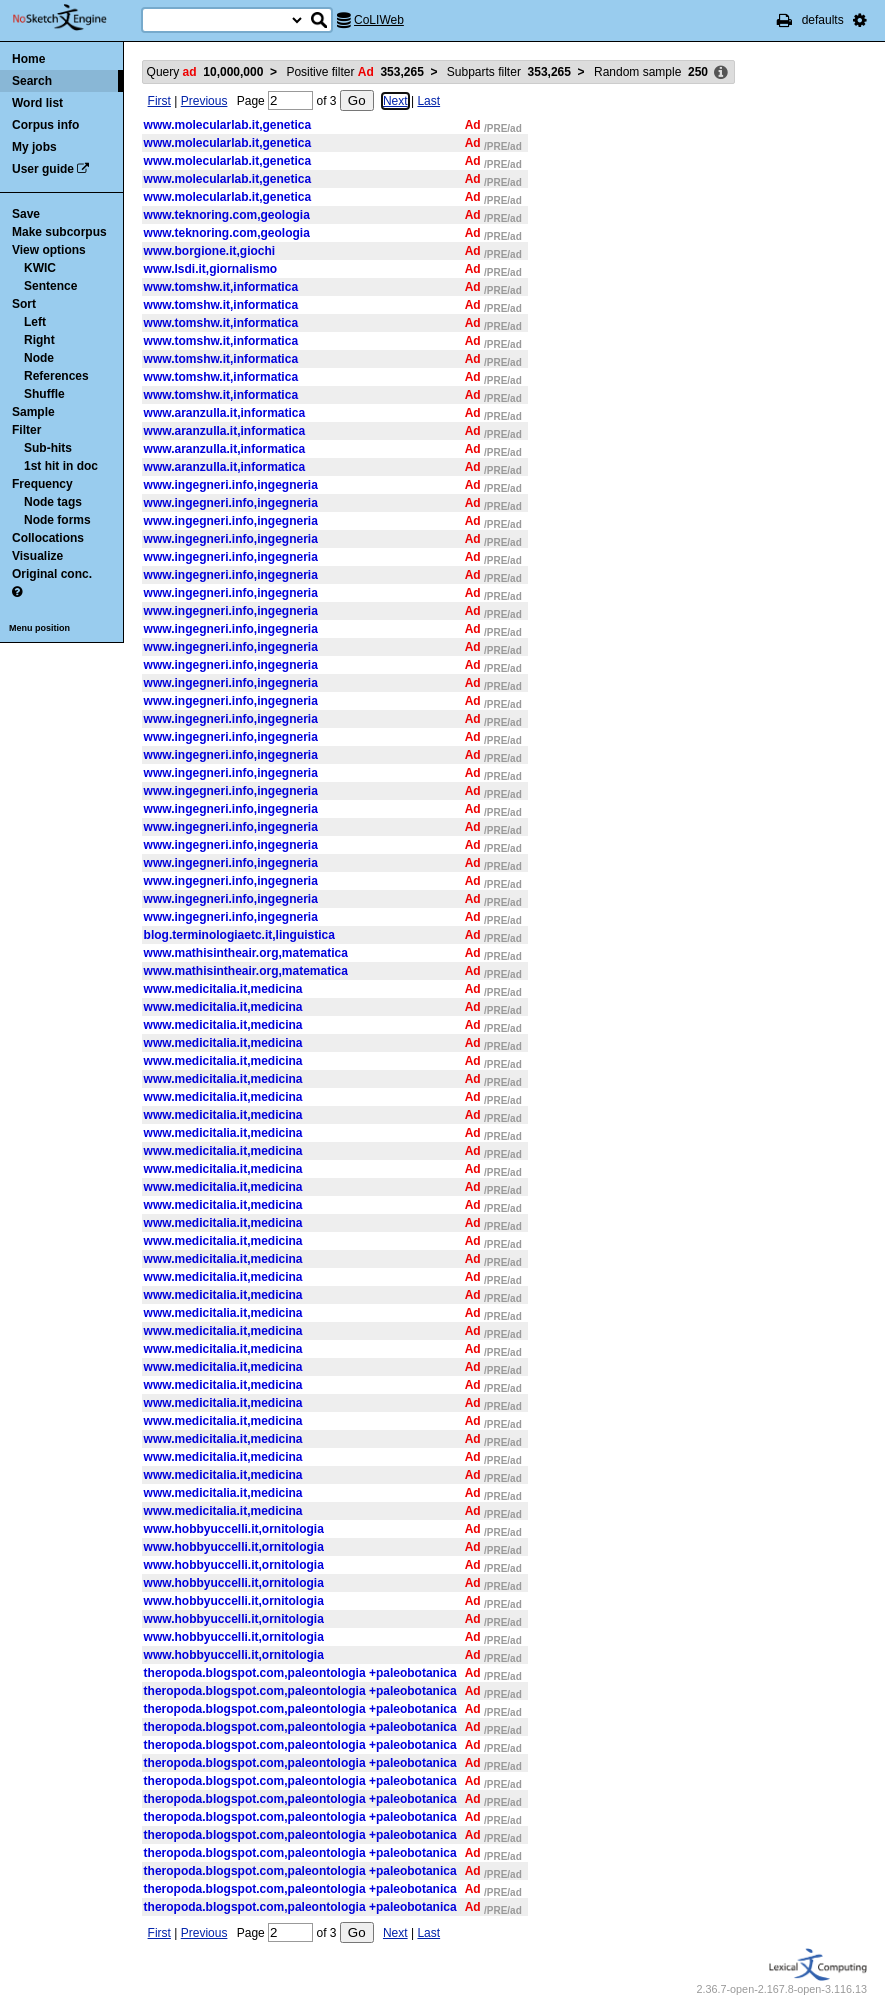  What do you see at coordinates (39, 358) in the screenshot?
I see `Node` at bounding box center [39, 358].